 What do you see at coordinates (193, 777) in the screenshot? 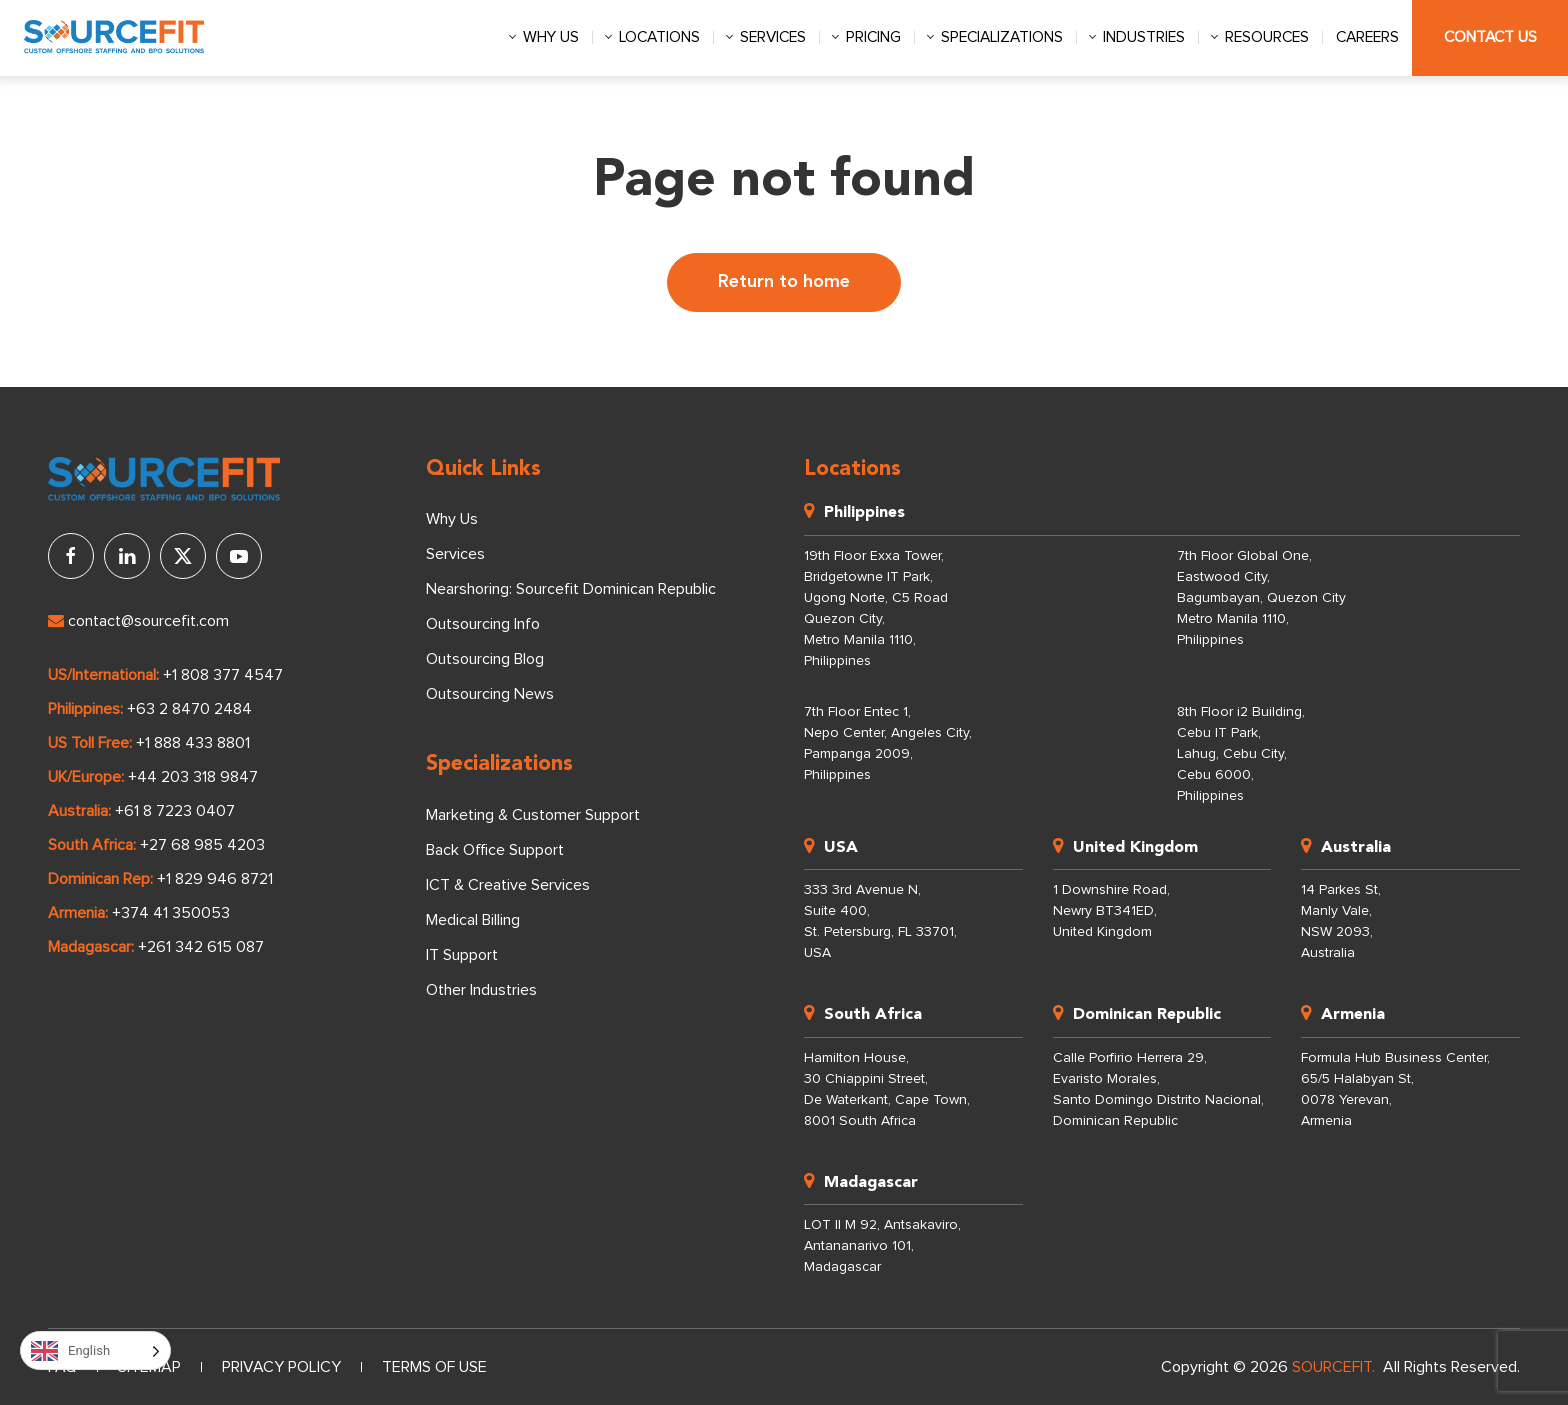
I see `+44 203 318 9847` at bounding box center [193, 777].